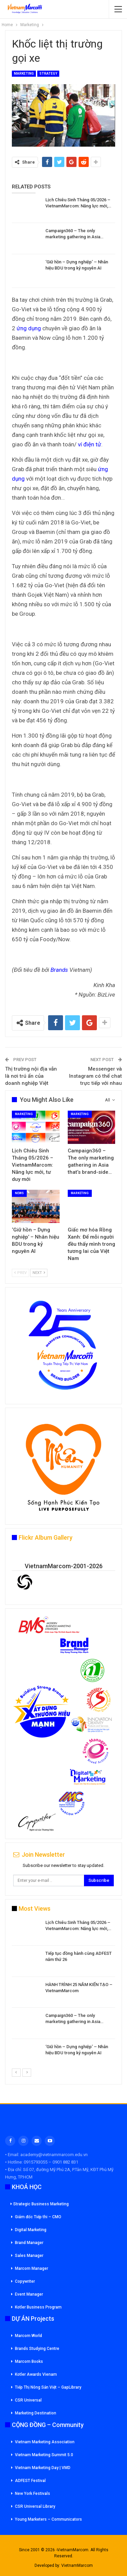  I want to click on Tiếp Thị Nông Sản Việt – GapLibrary, so click(48, 2387).